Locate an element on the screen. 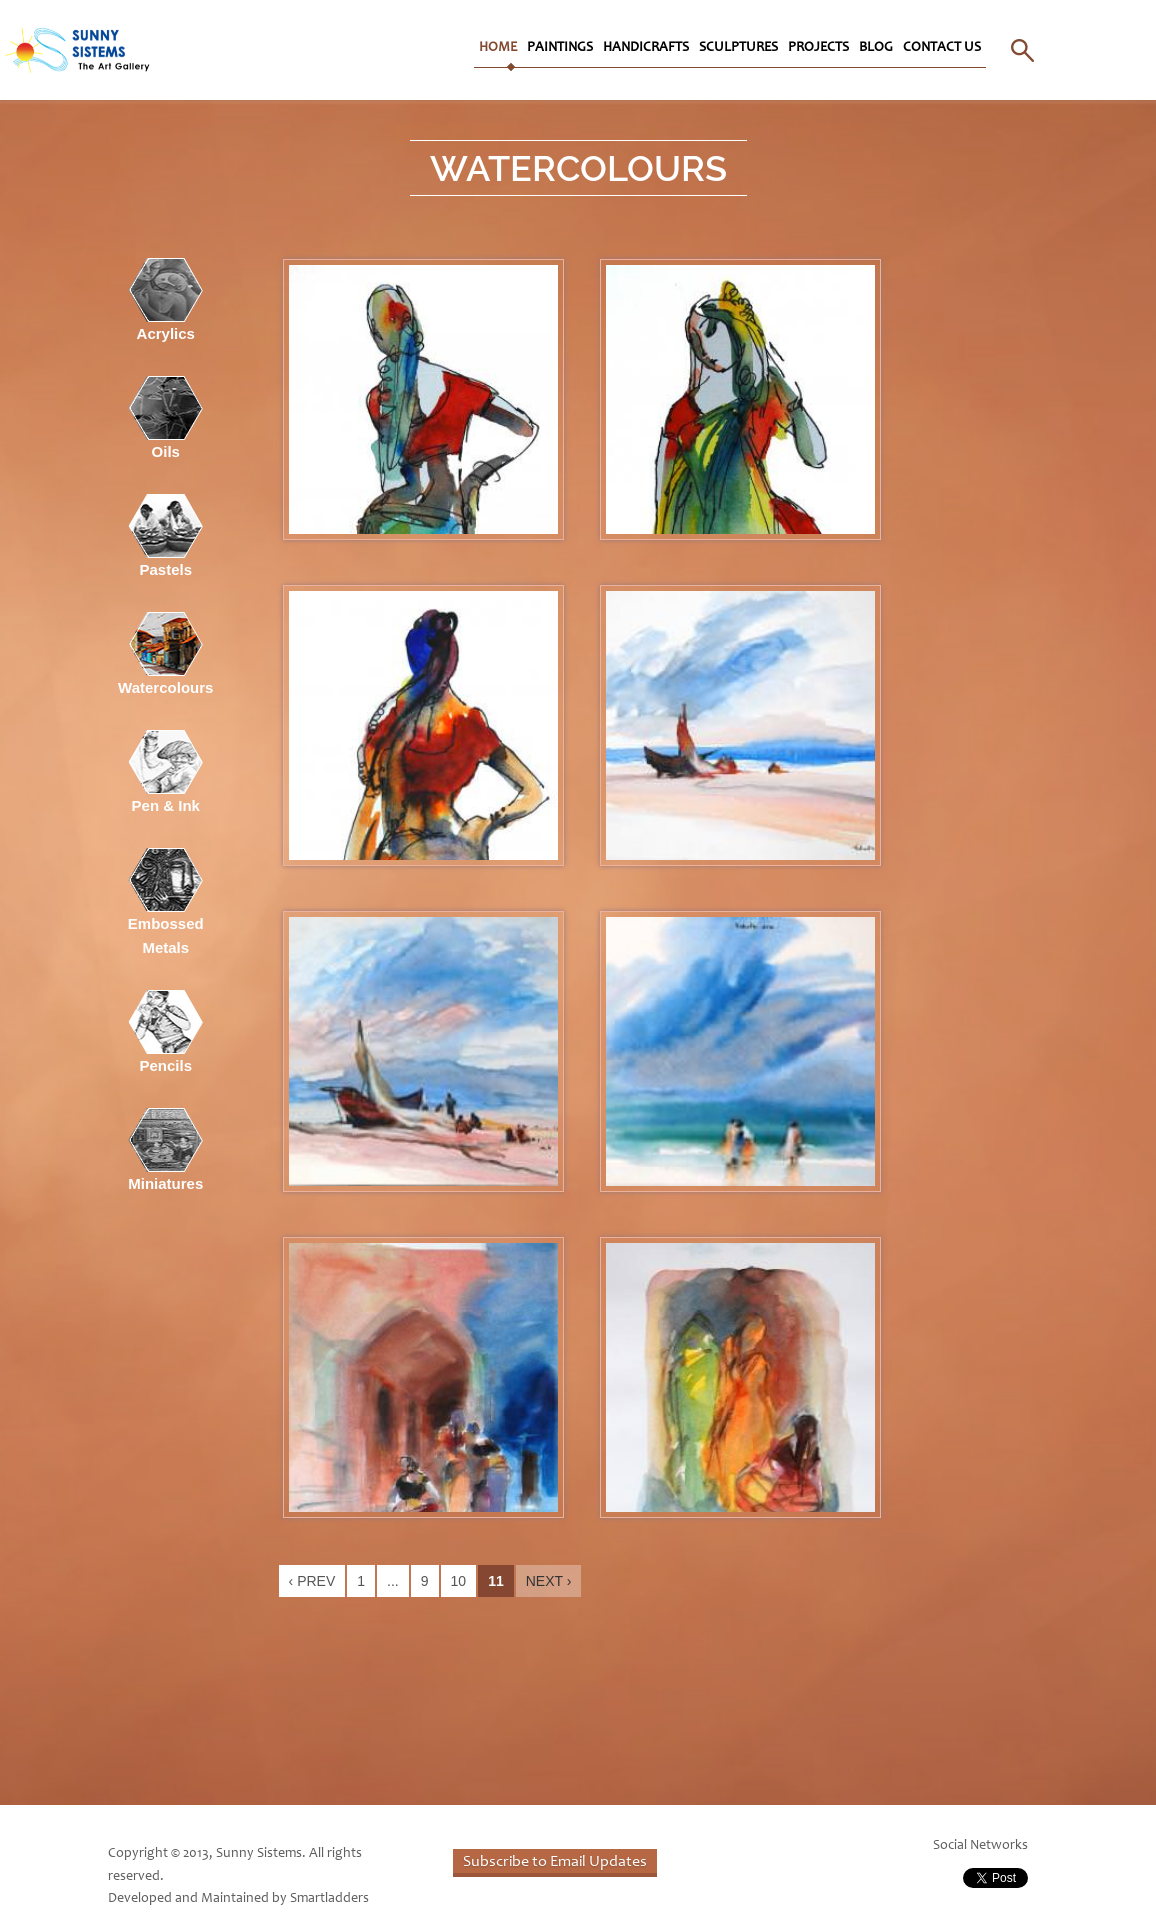 The width and height of the screenshot is (1156, 1915). ... is located at coordinates (393, 1581).